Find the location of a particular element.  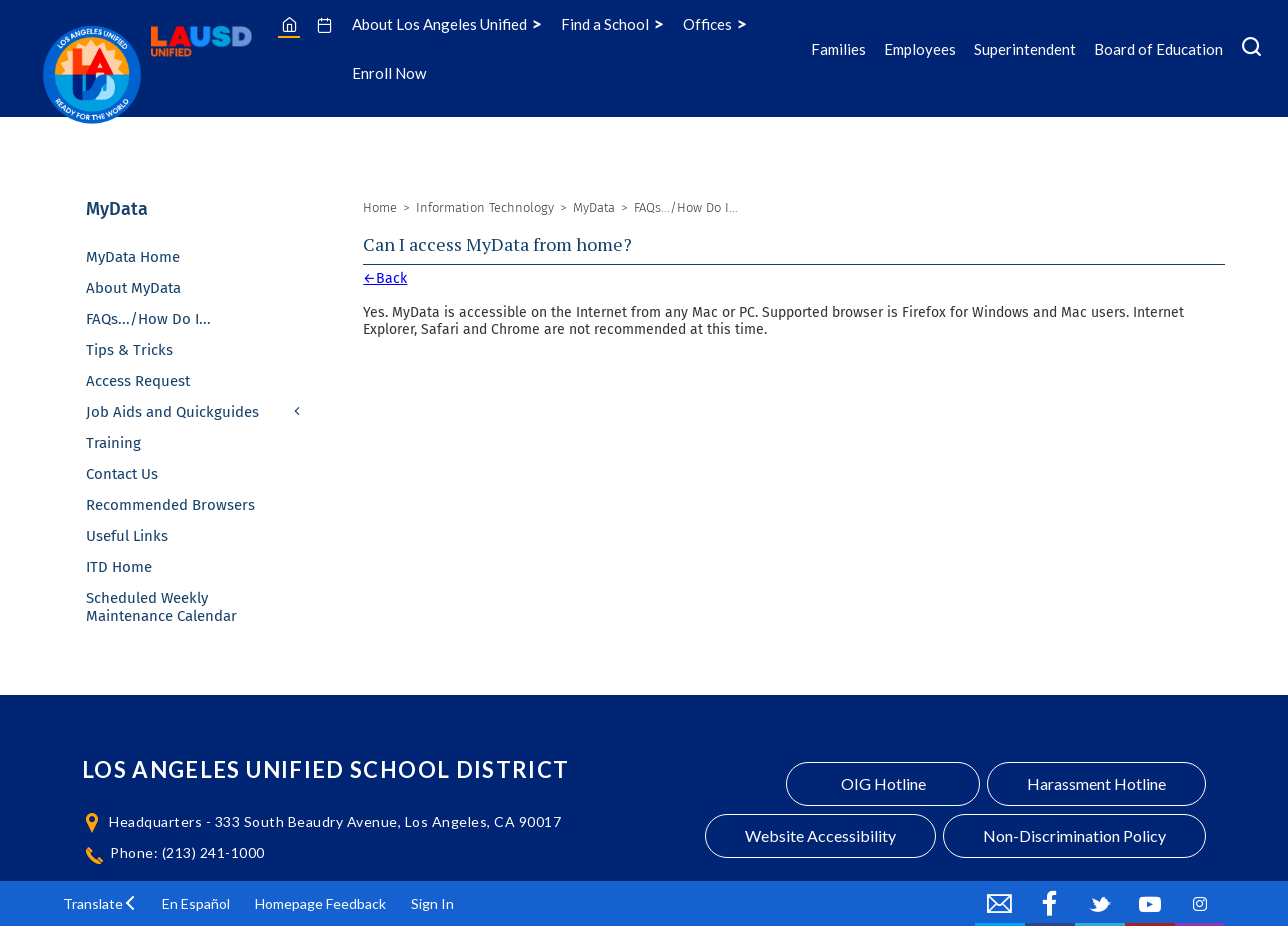

[button] is located at coordinates (100, 903).